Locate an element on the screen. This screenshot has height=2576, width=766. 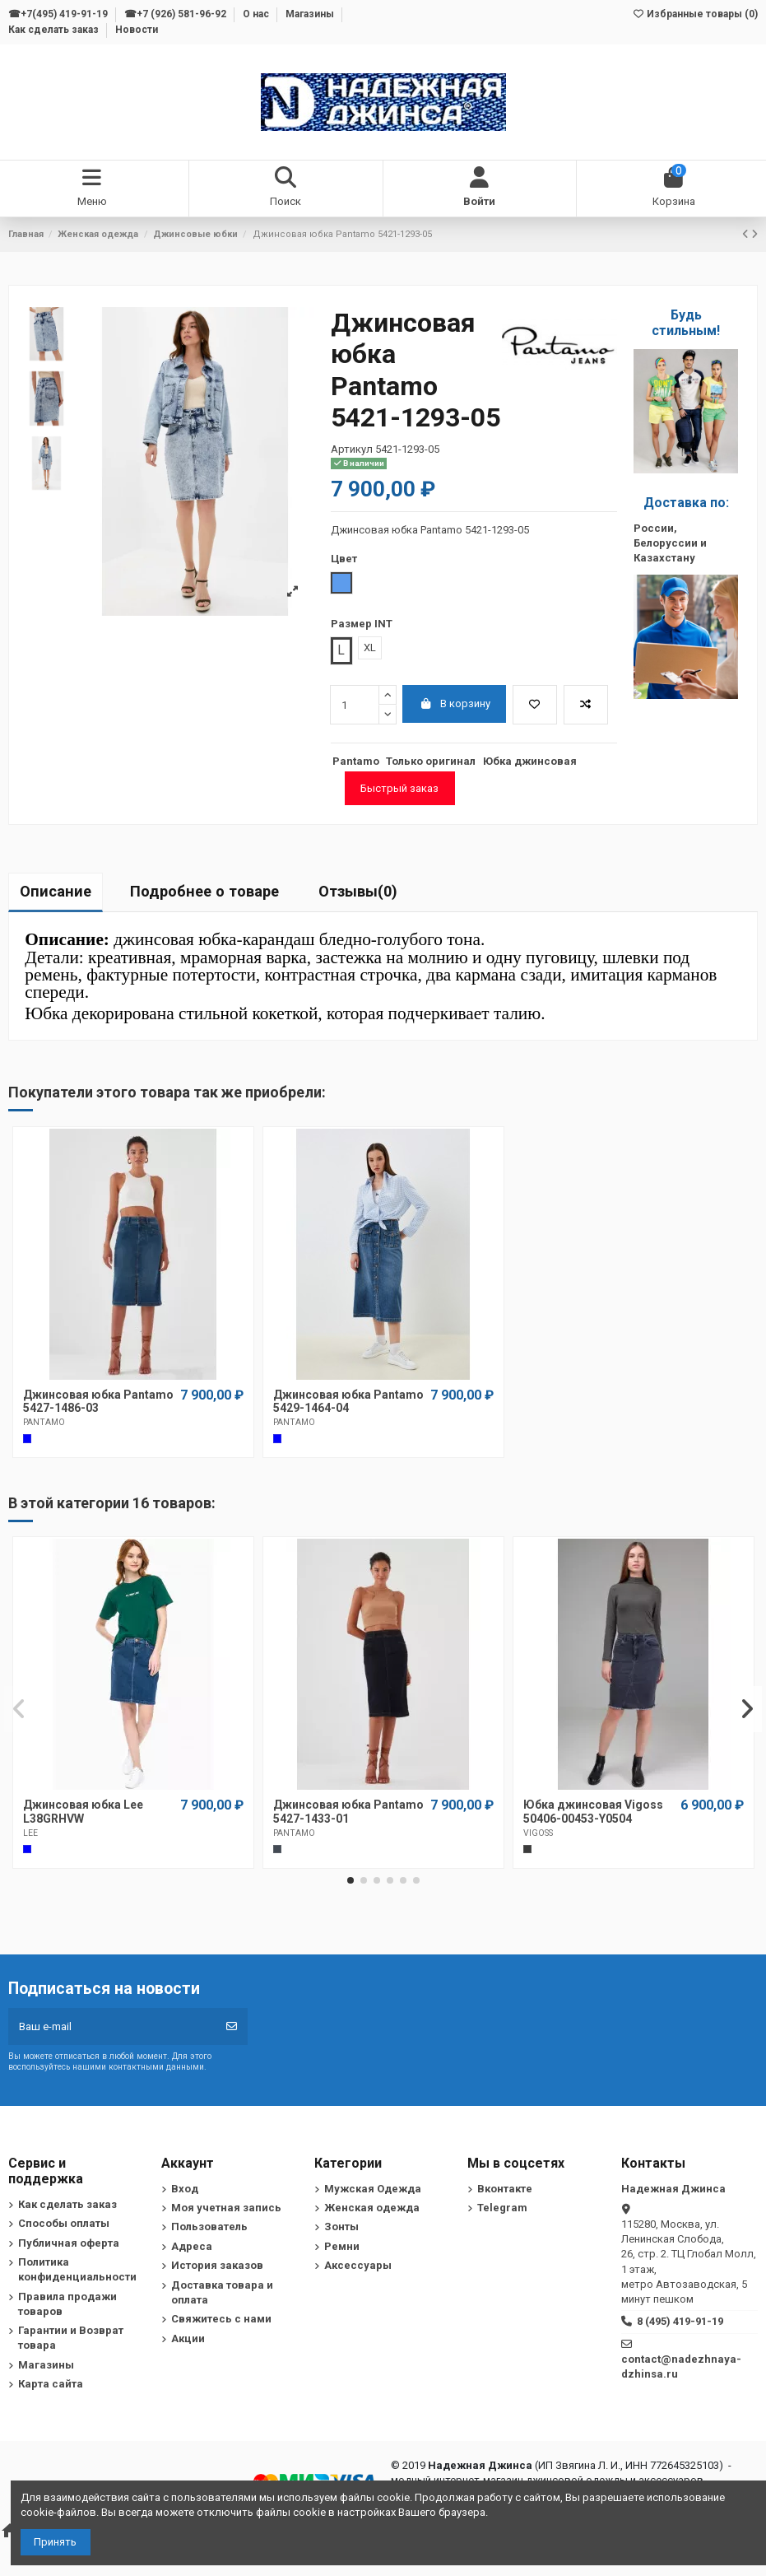
☎+7(495) 419-91-19 is located at coordinates (59, 14).